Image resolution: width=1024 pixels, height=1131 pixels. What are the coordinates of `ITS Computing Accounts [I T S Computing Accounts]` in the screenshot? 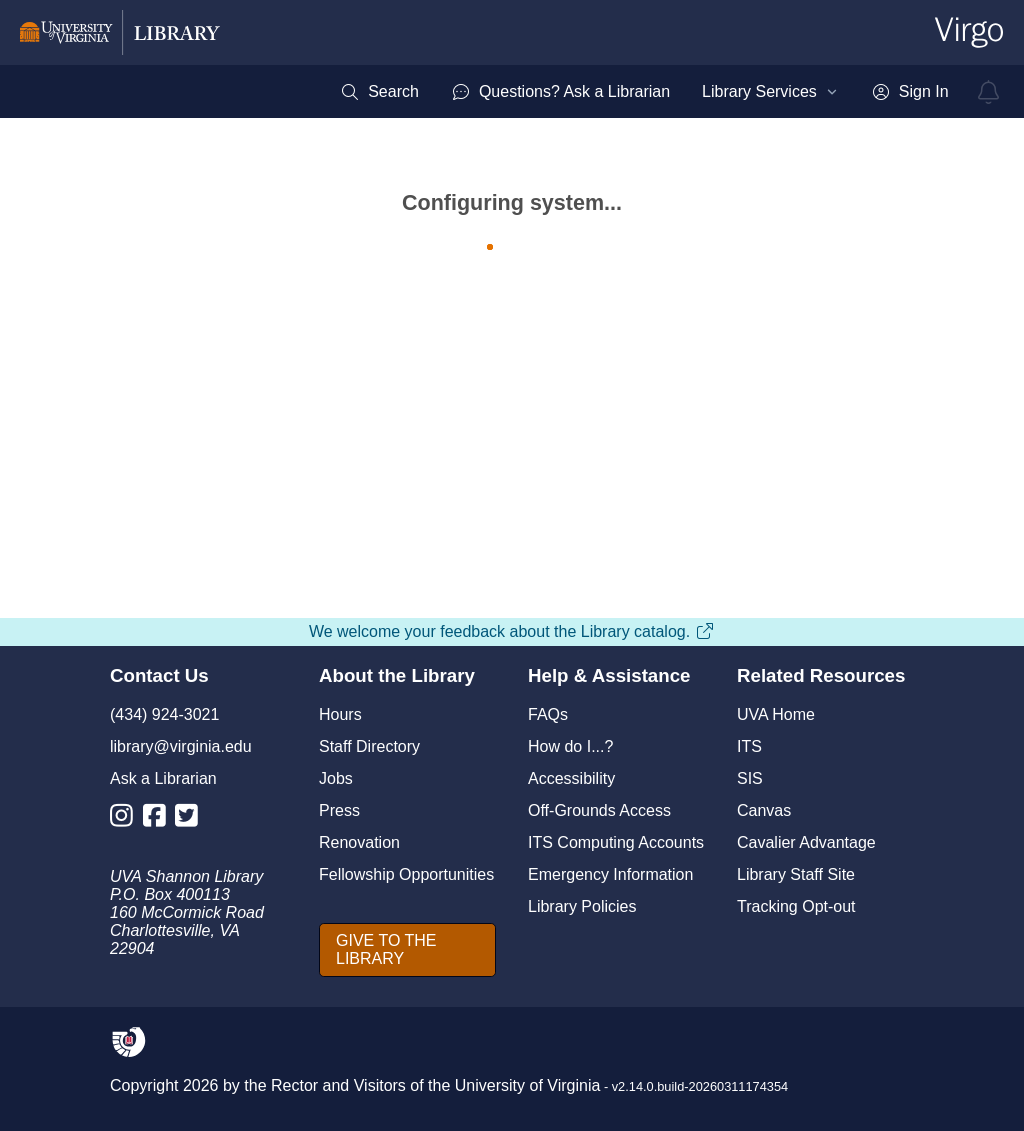 It's located at (616, 842).